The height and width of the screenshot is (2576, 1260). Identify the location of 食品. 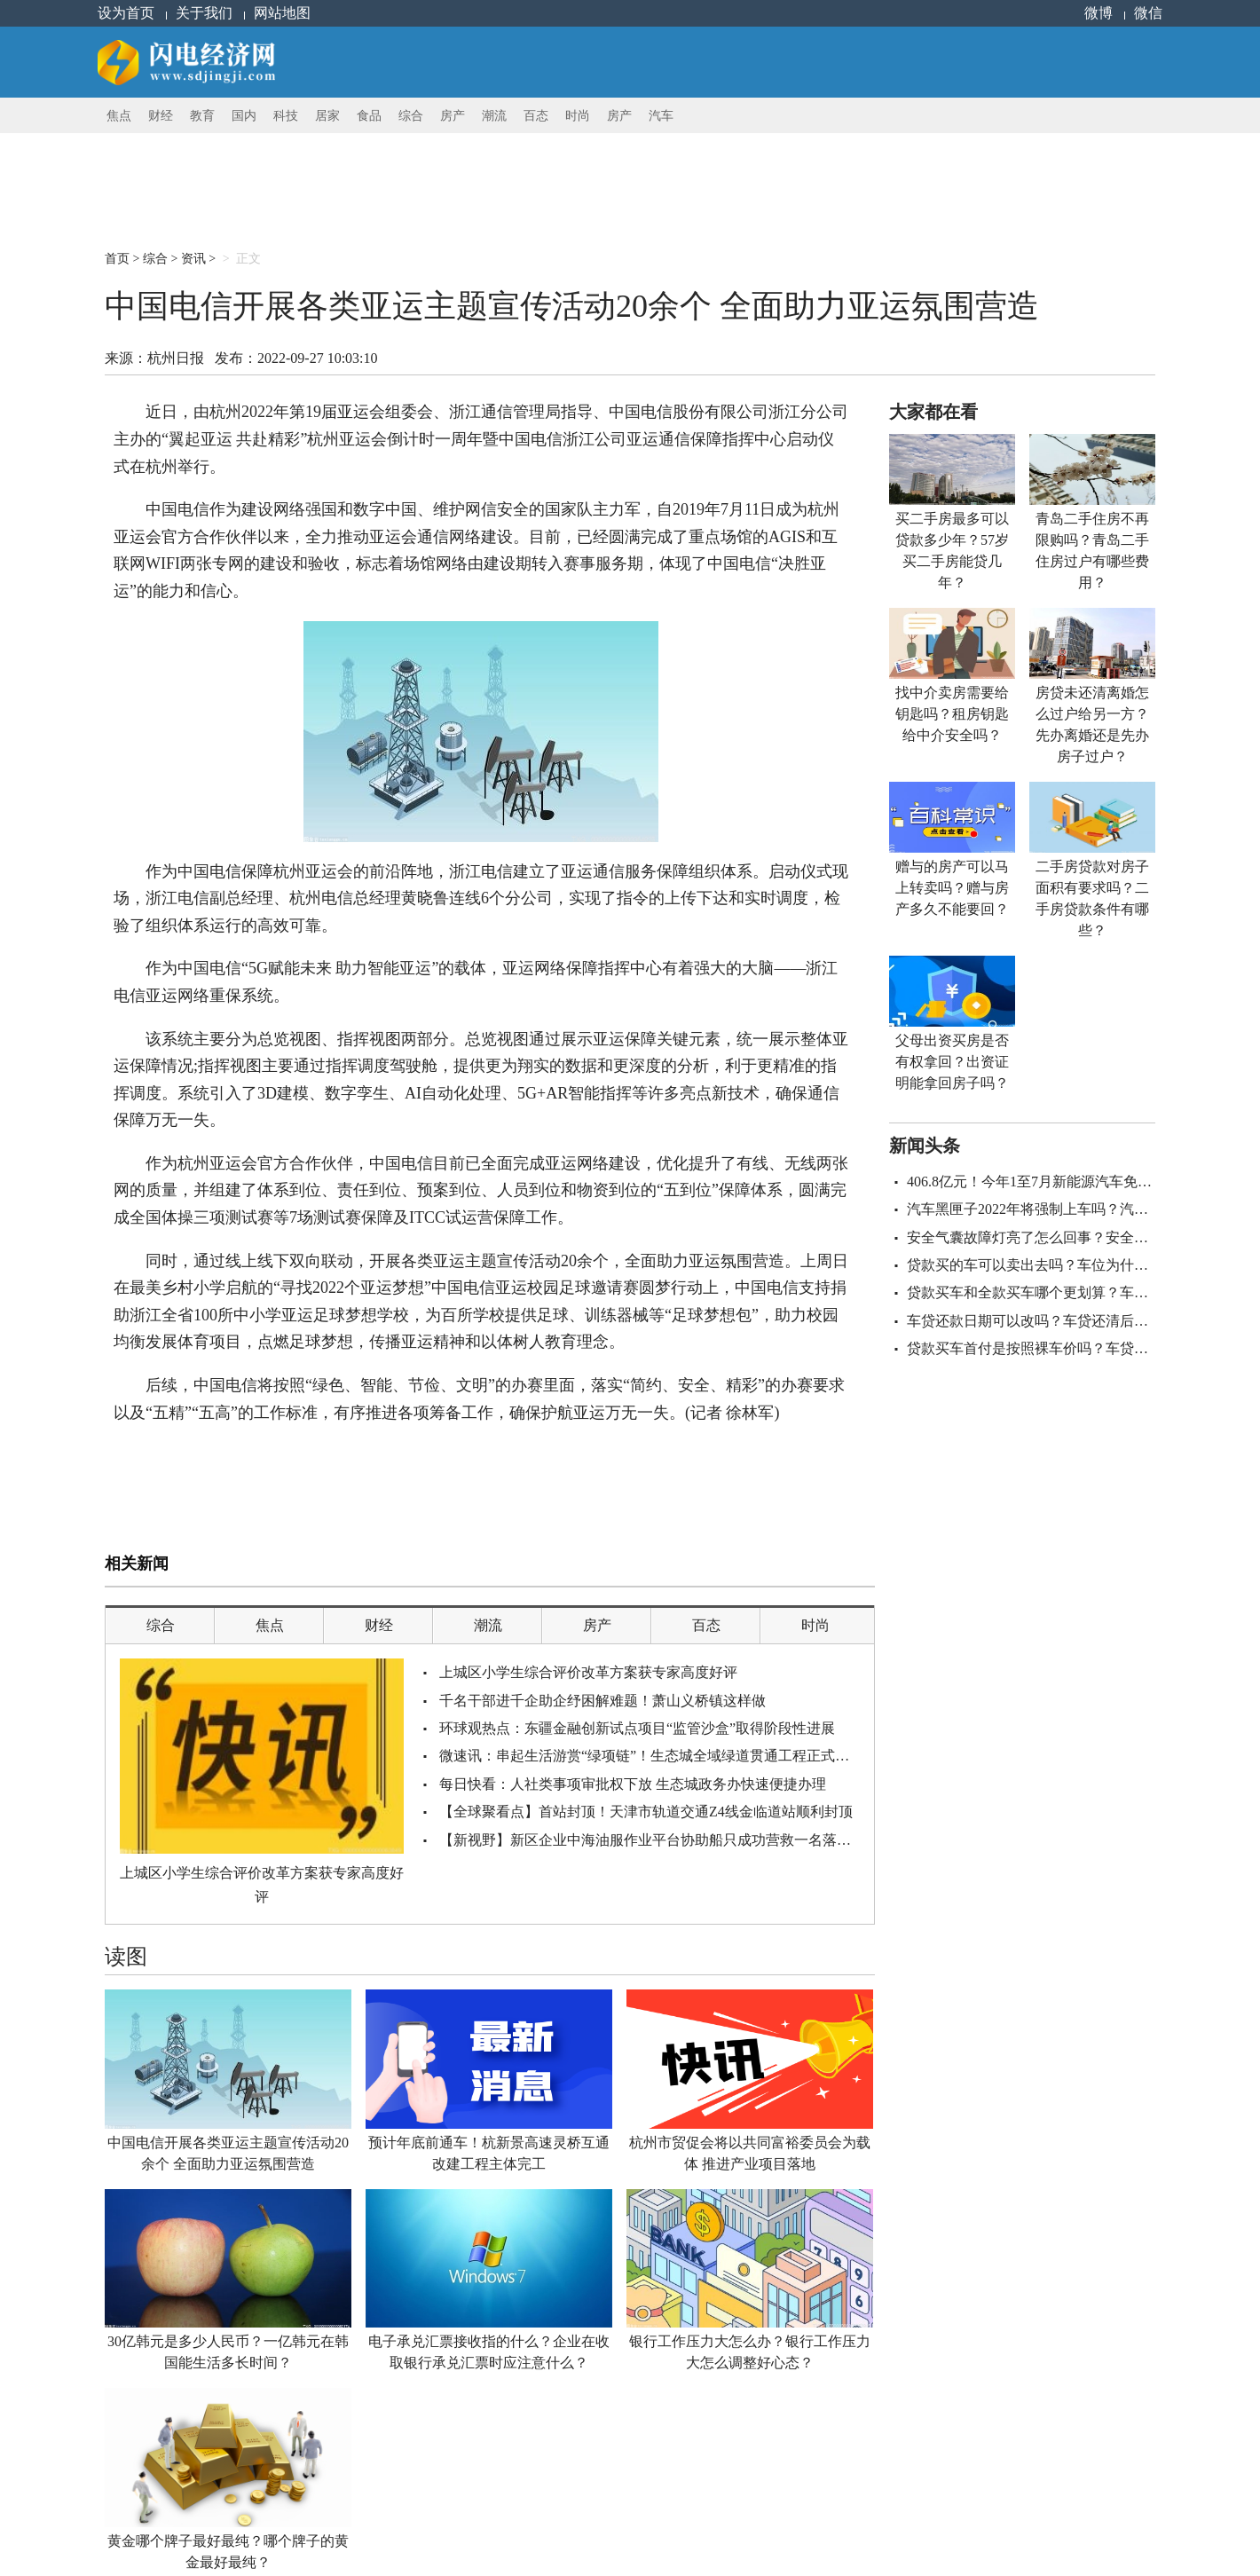
(369, 115).